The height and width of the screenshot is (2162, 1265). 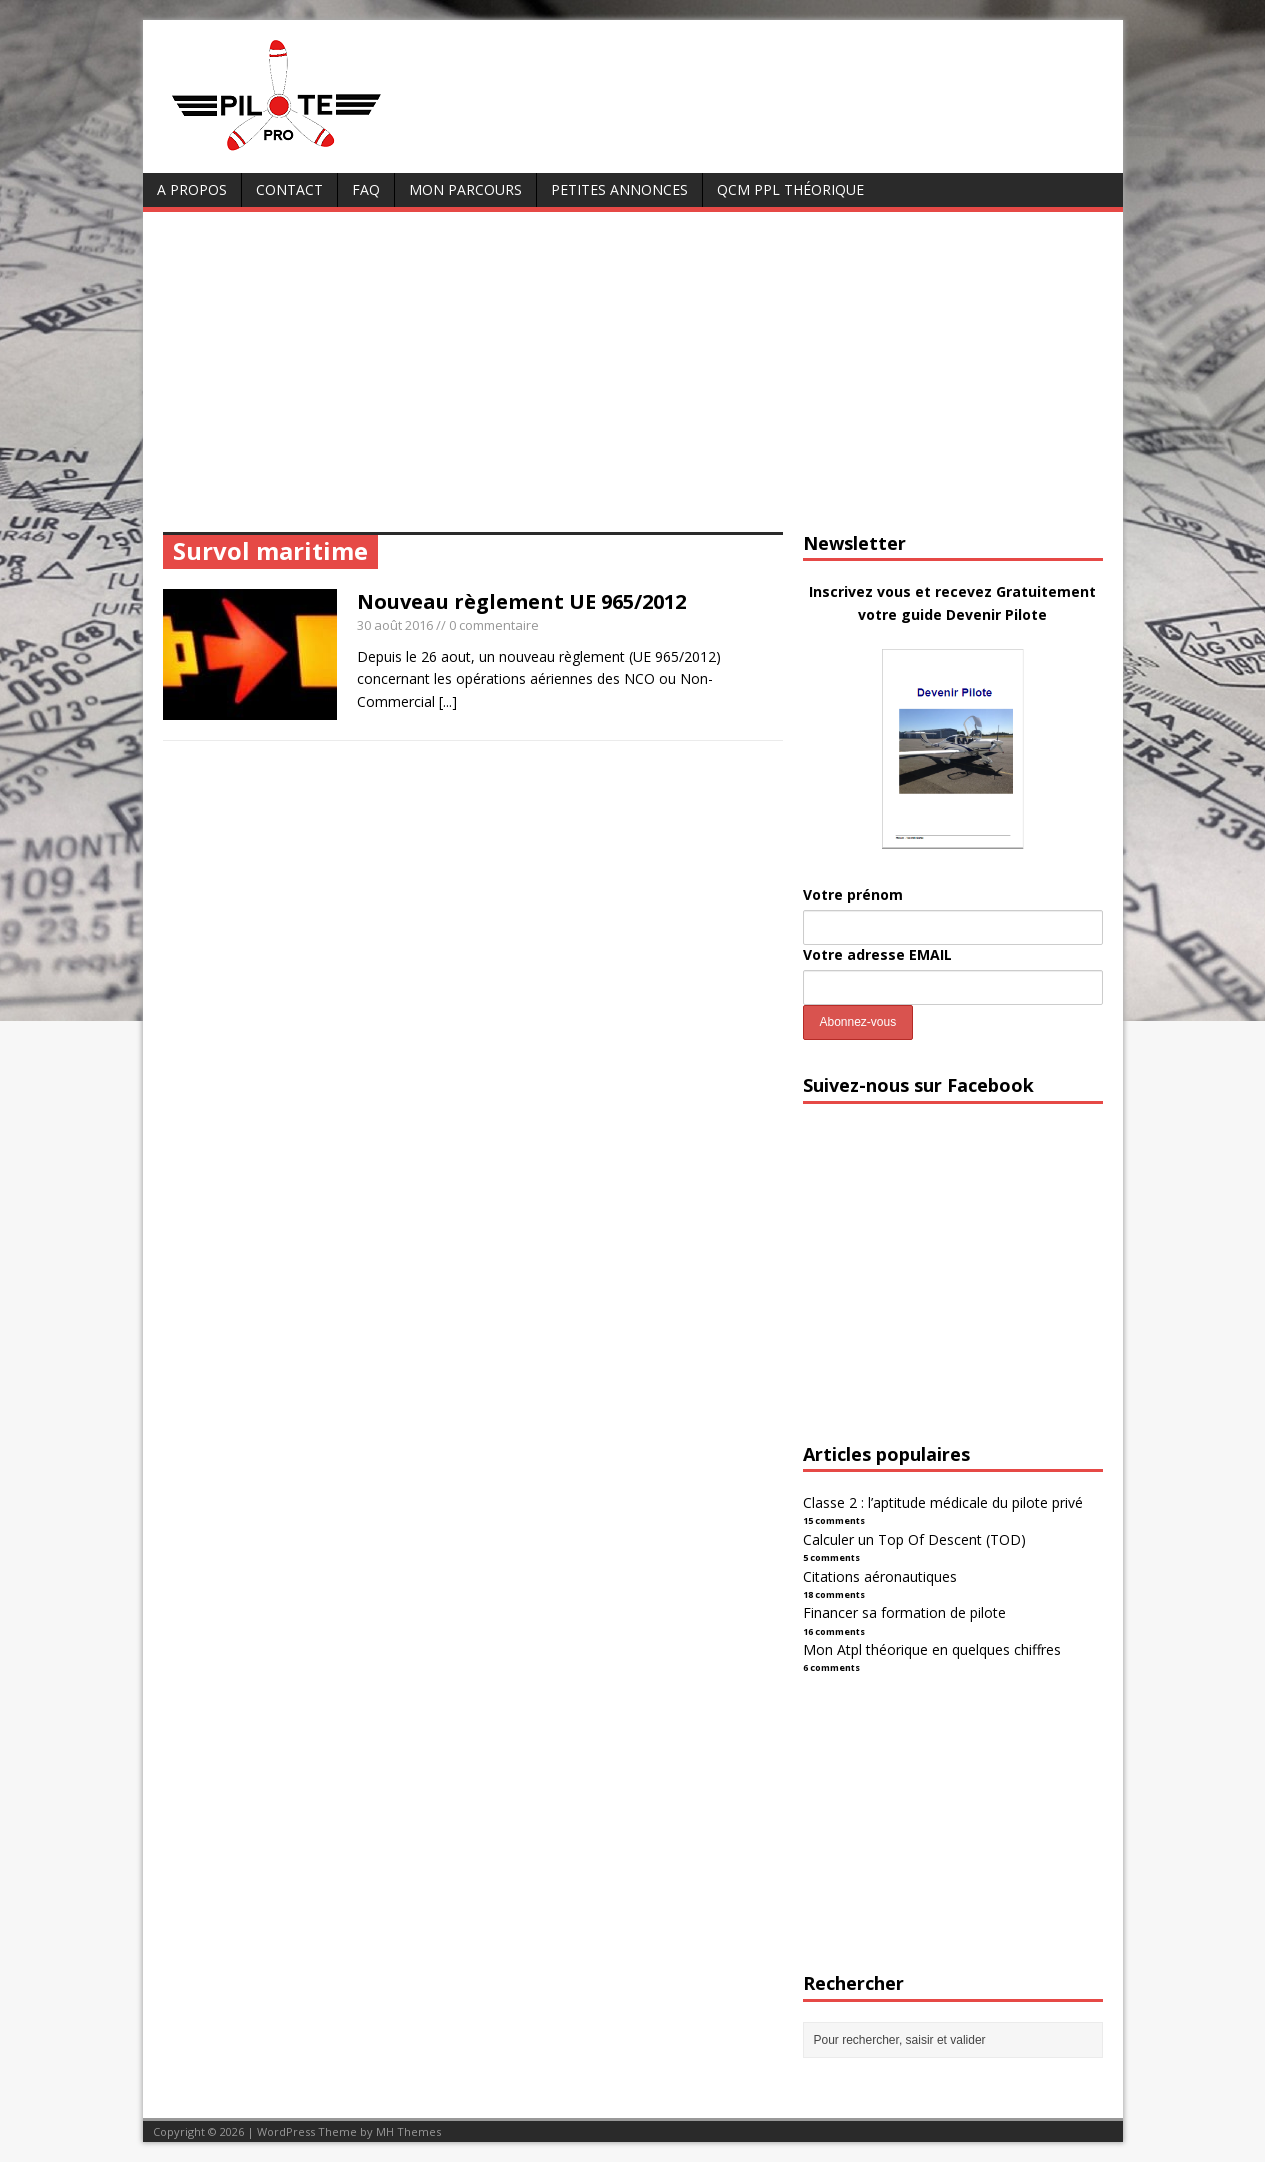 What do you see at coordinates (521, 601) in the screenshot?
I see `Nouveau règlement UE 965/2012` at bounding box center [521, 601].